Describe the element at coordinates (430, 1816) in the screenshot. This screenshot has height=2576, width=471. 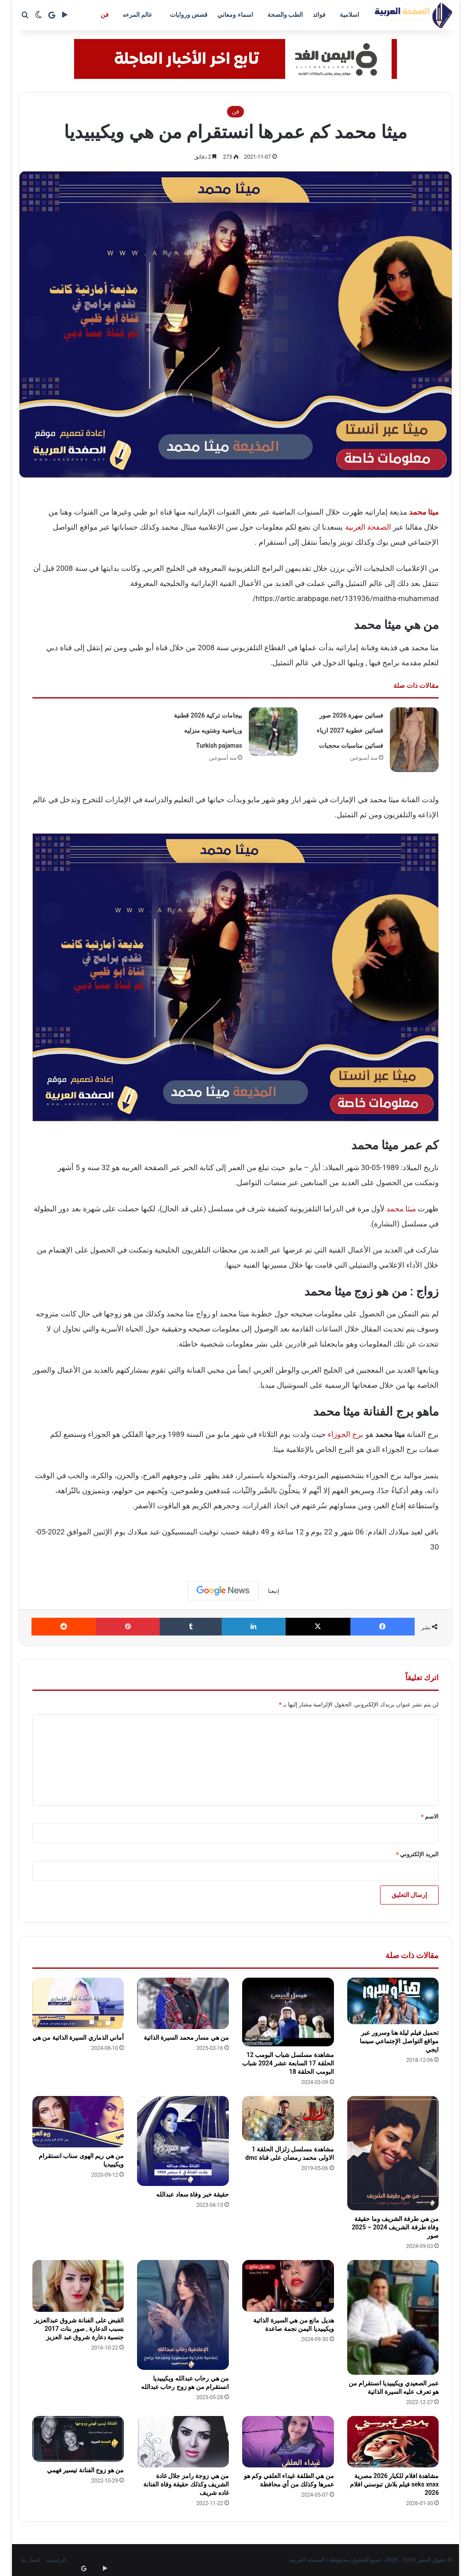
I see `الاسم` at that location.